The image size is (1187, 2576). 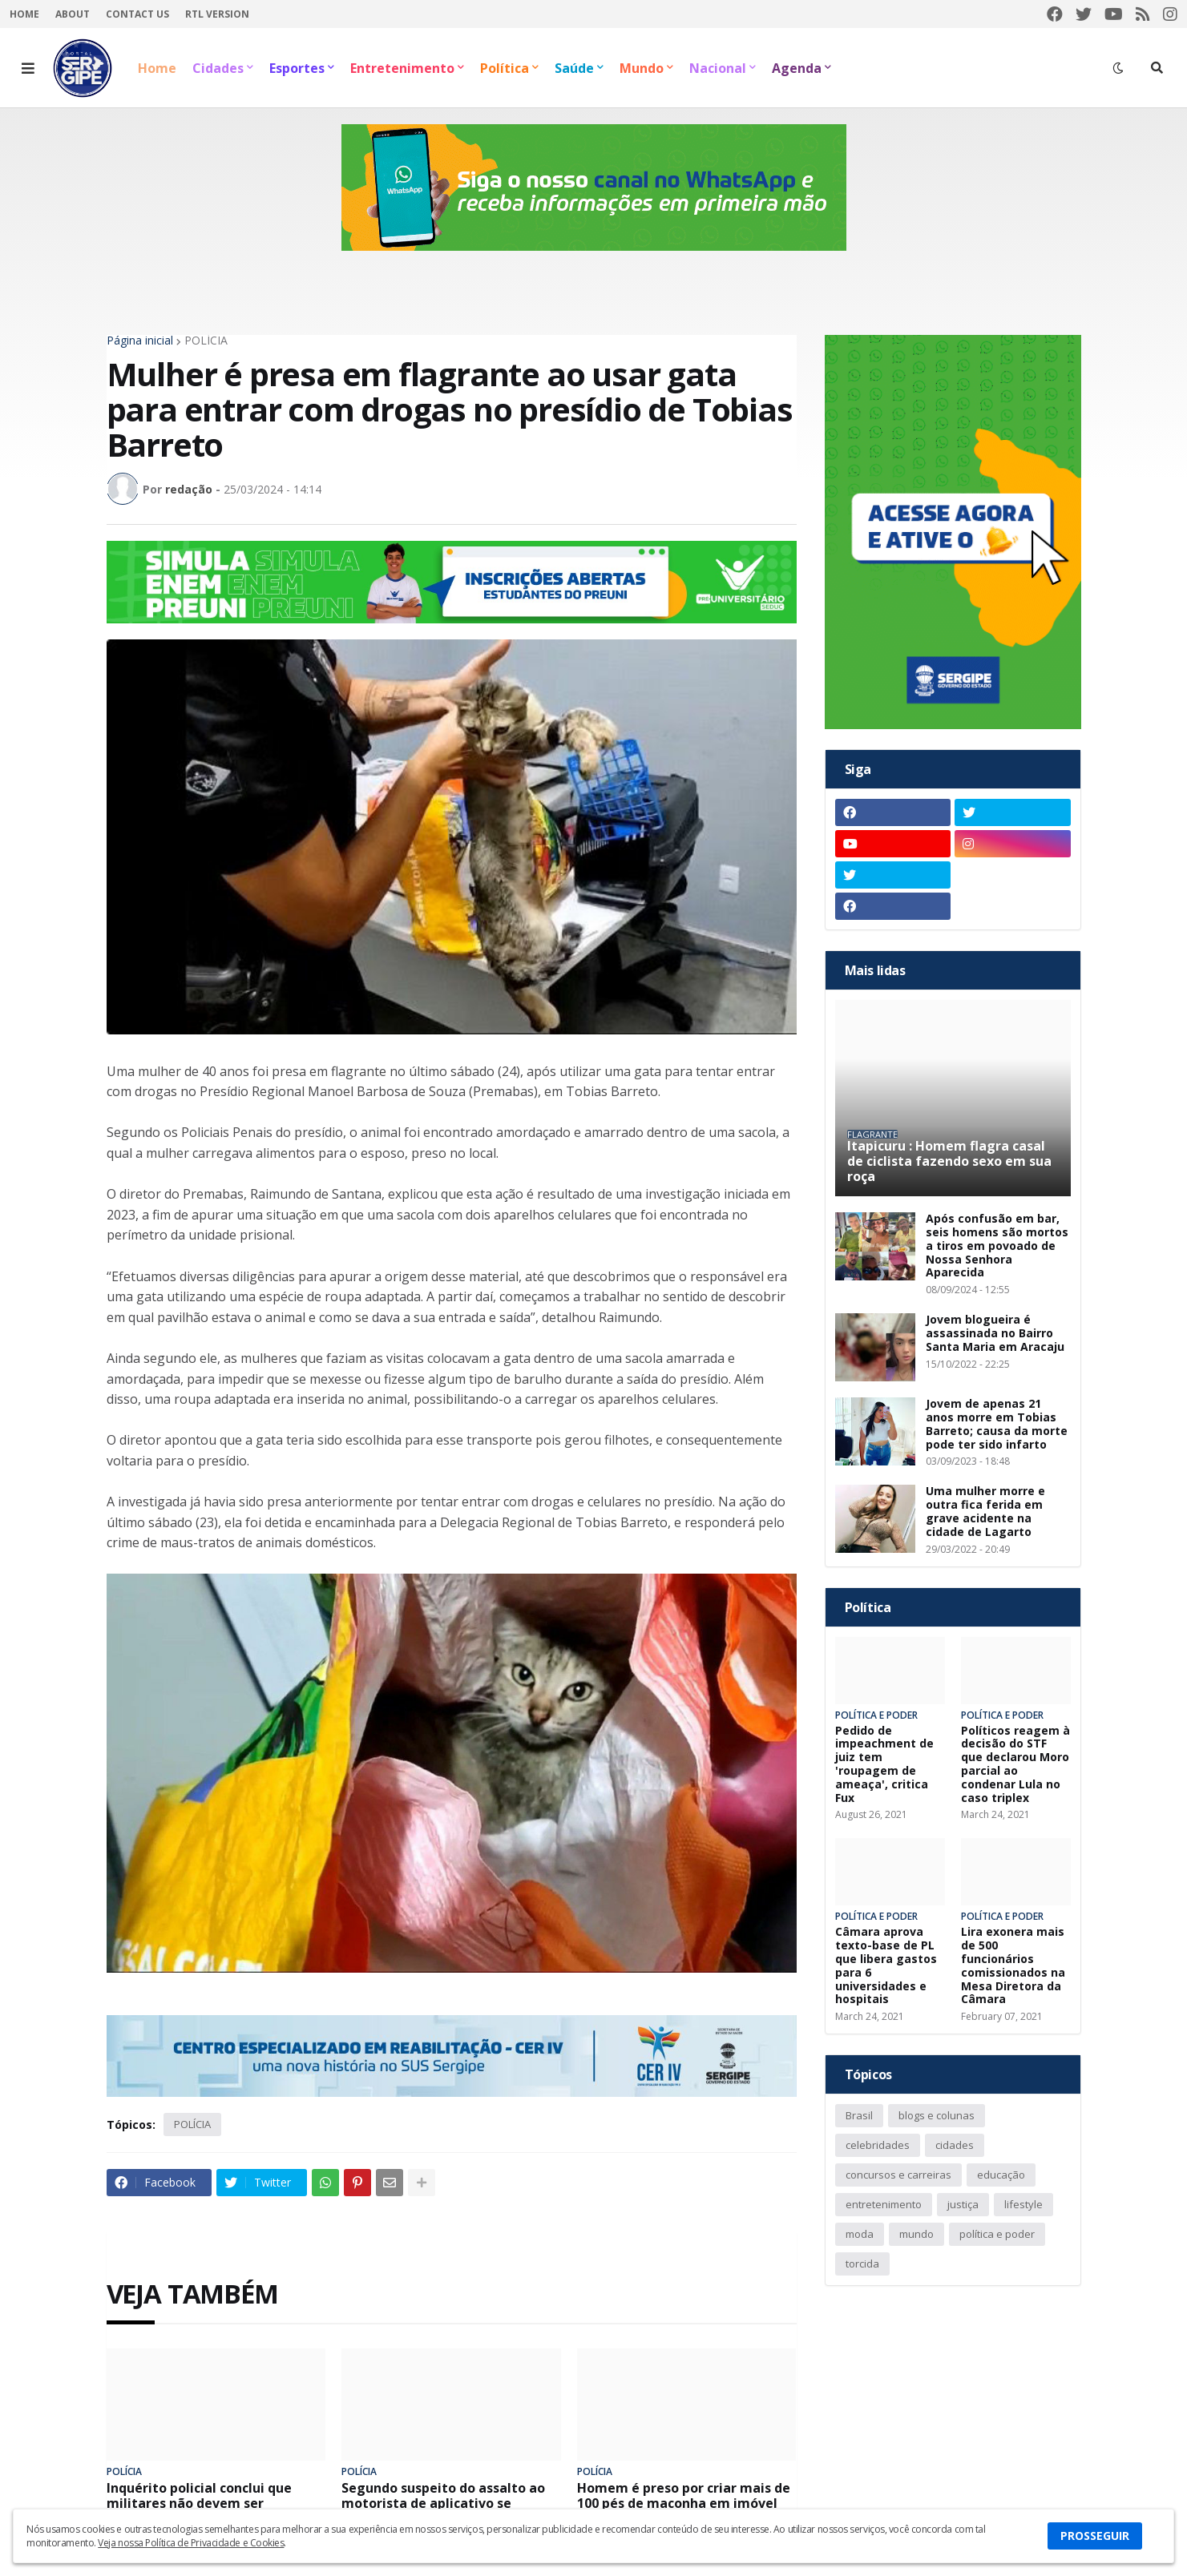 What do you see at coordinates (1094, 2535) in the screenshot?
I see `PROSSEGUIR [button]` at bounding box center [1094, 2535].